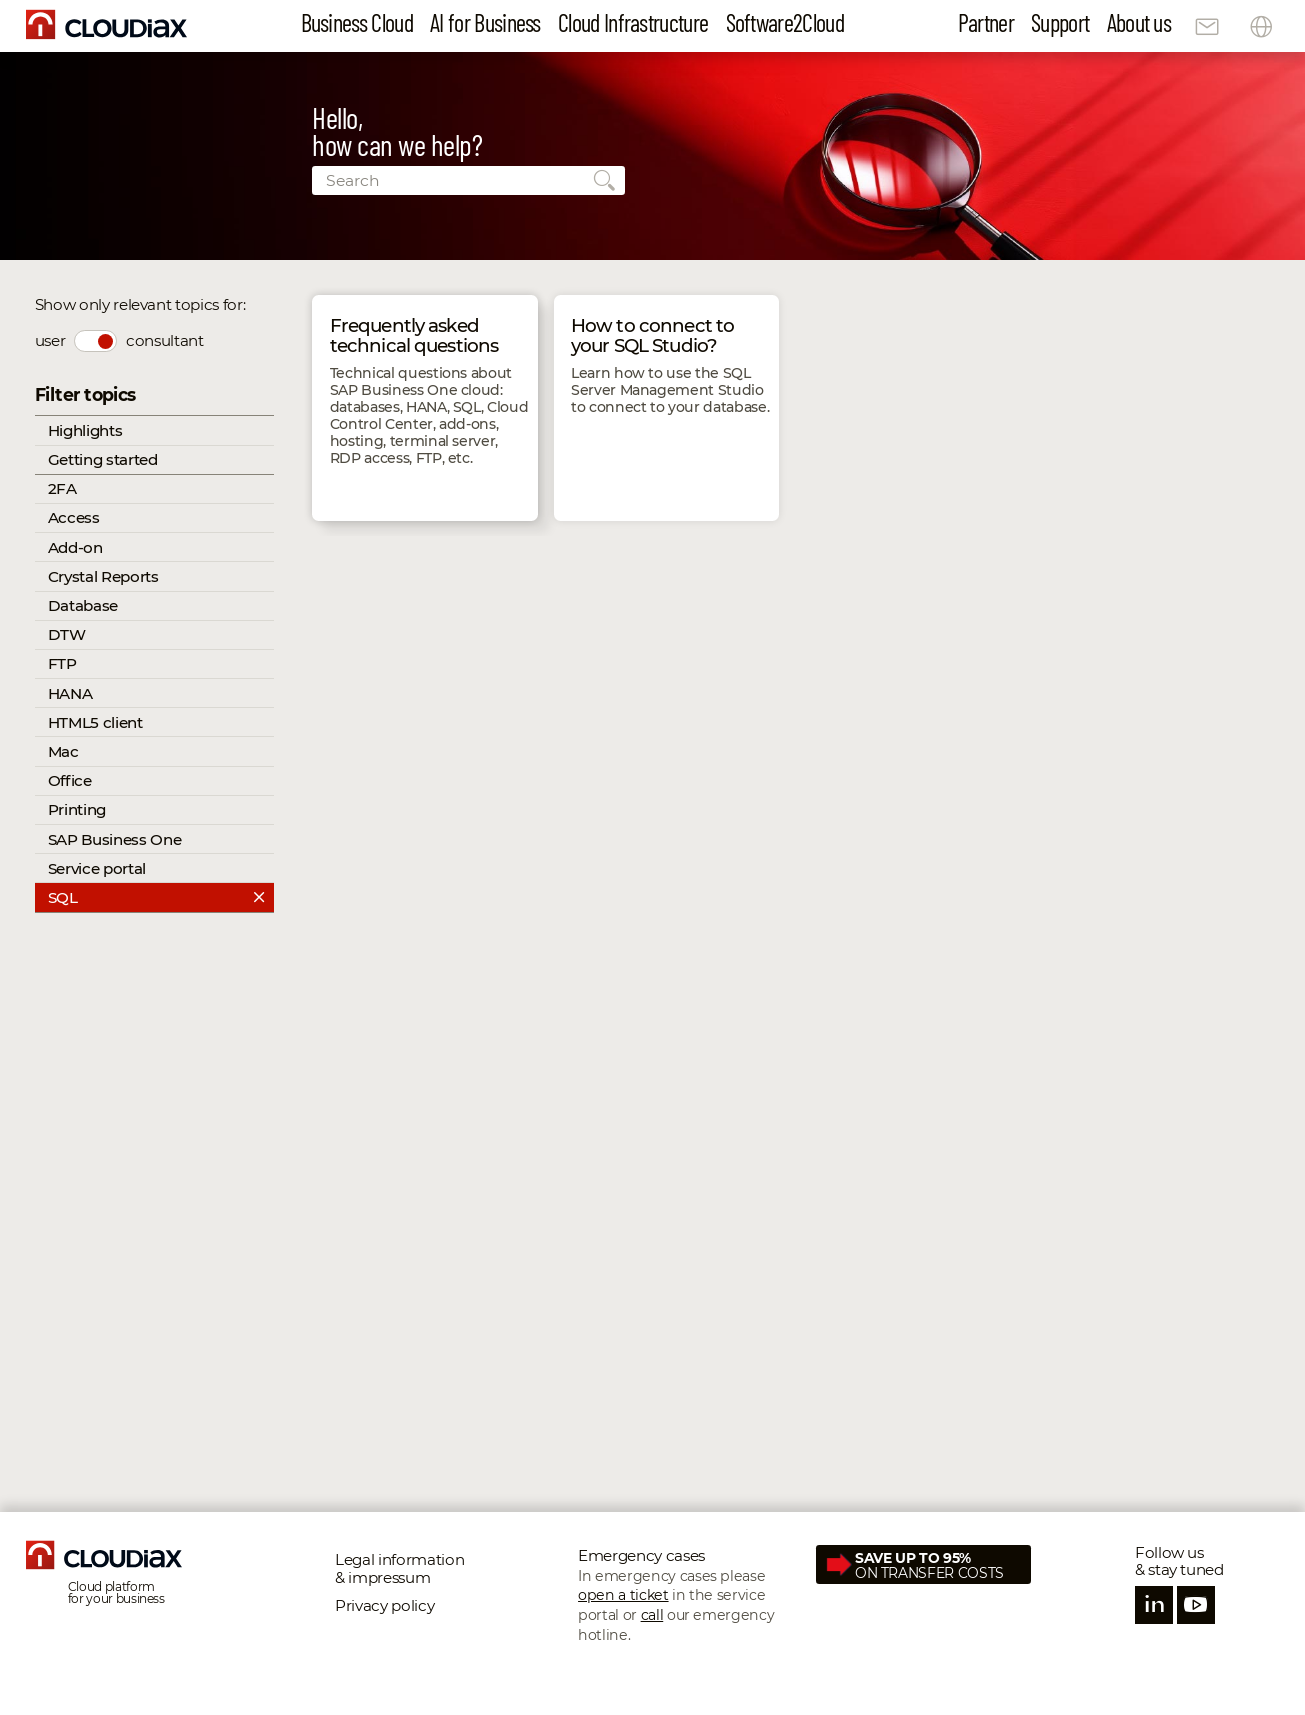  I want to click on Legal information & impressum, so click(399, 1568).